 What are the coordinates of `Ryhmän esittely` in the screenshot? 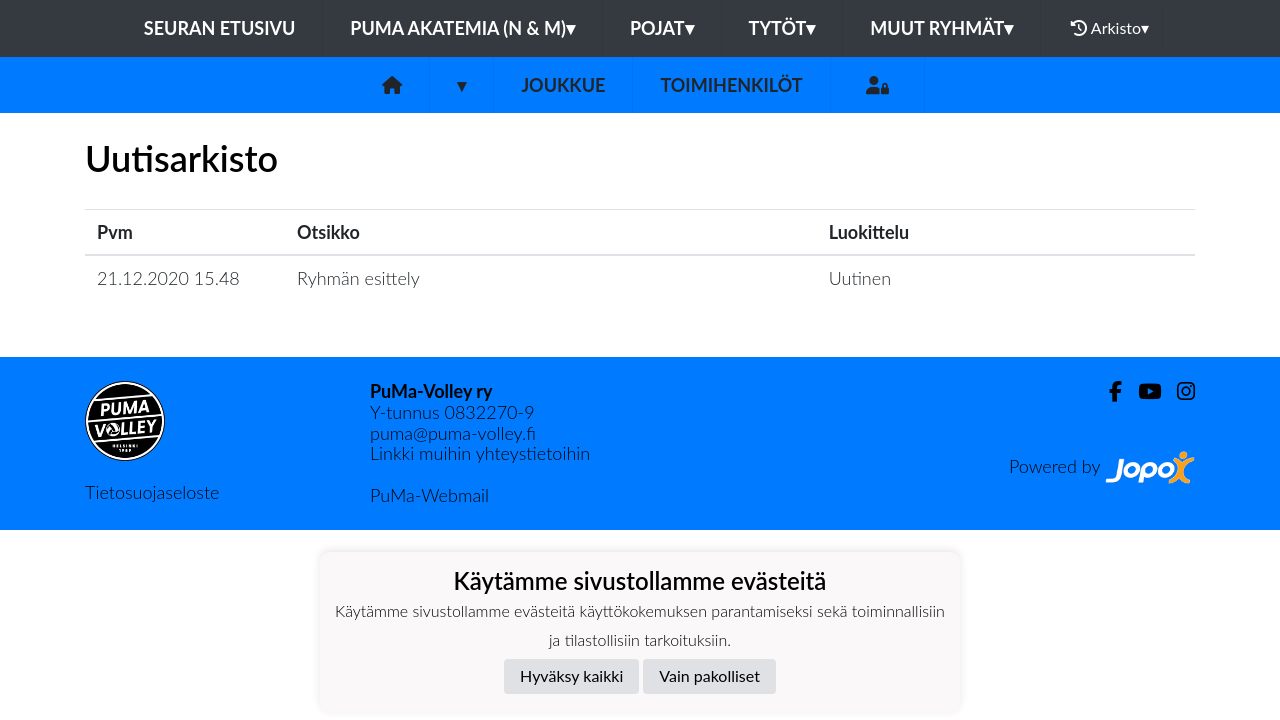 It's located at (358, 278).